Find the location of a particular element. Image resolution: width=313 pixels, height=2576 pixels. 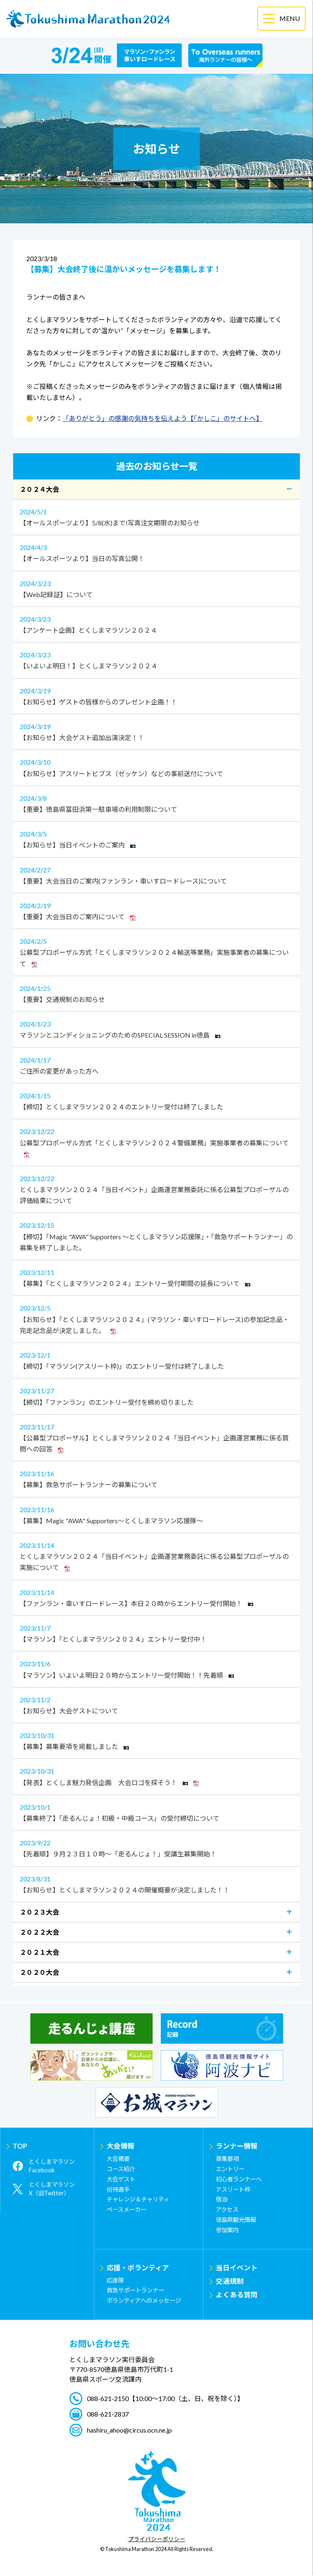

大会情報 is located at coordinates (121, 2146).